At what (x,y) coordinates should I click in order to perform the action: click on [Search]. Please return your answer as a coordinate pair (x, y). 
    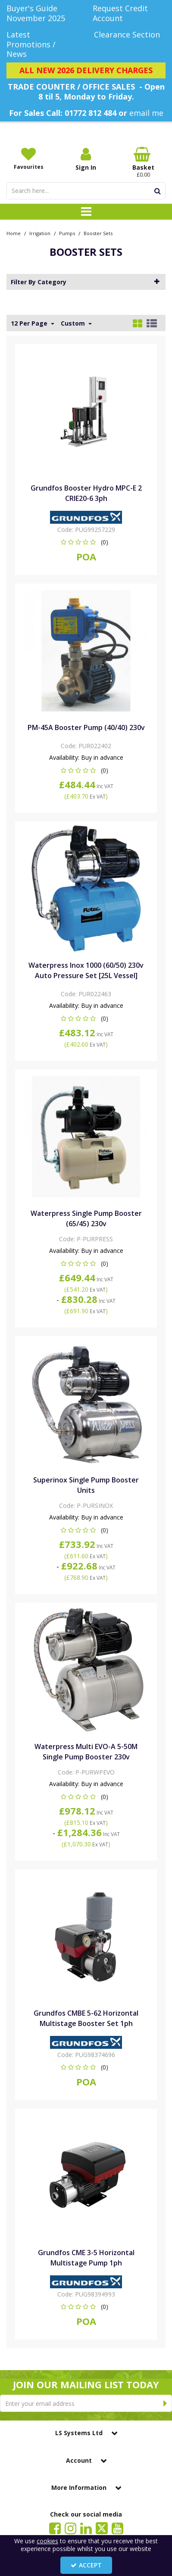
    Looking at the image, I should click on (78, 190).